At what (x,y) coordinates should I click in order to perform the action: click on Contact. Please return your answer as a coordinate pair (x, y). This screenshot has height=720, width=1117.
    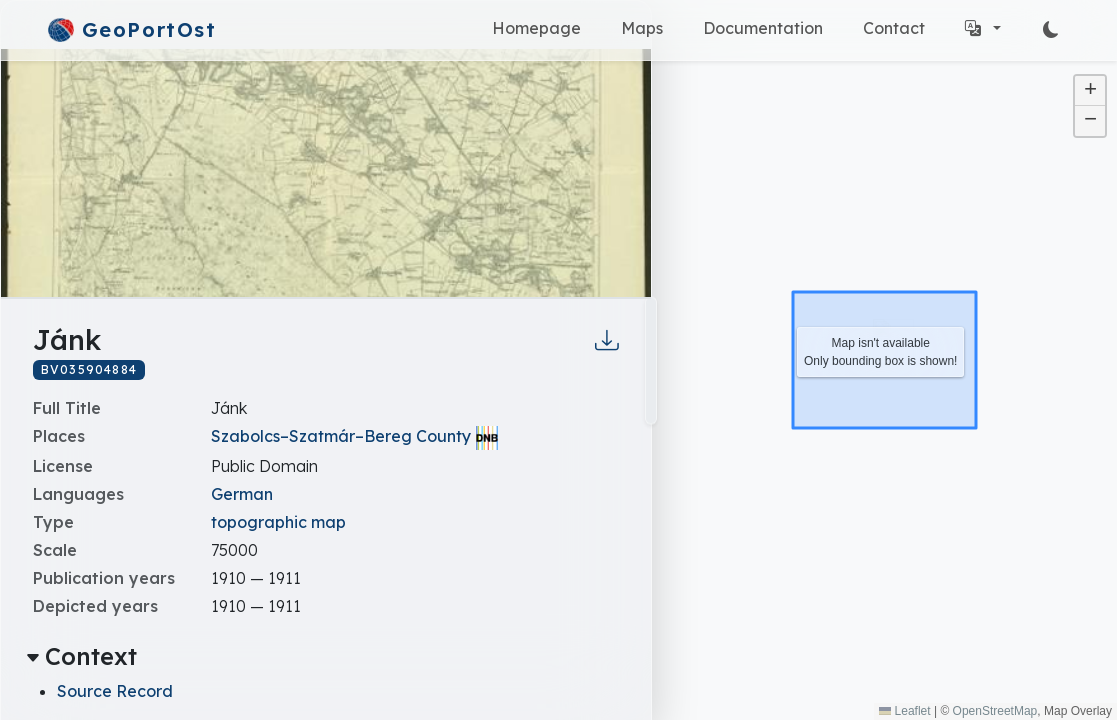
    Looking at the image, I should click on (894, 28).